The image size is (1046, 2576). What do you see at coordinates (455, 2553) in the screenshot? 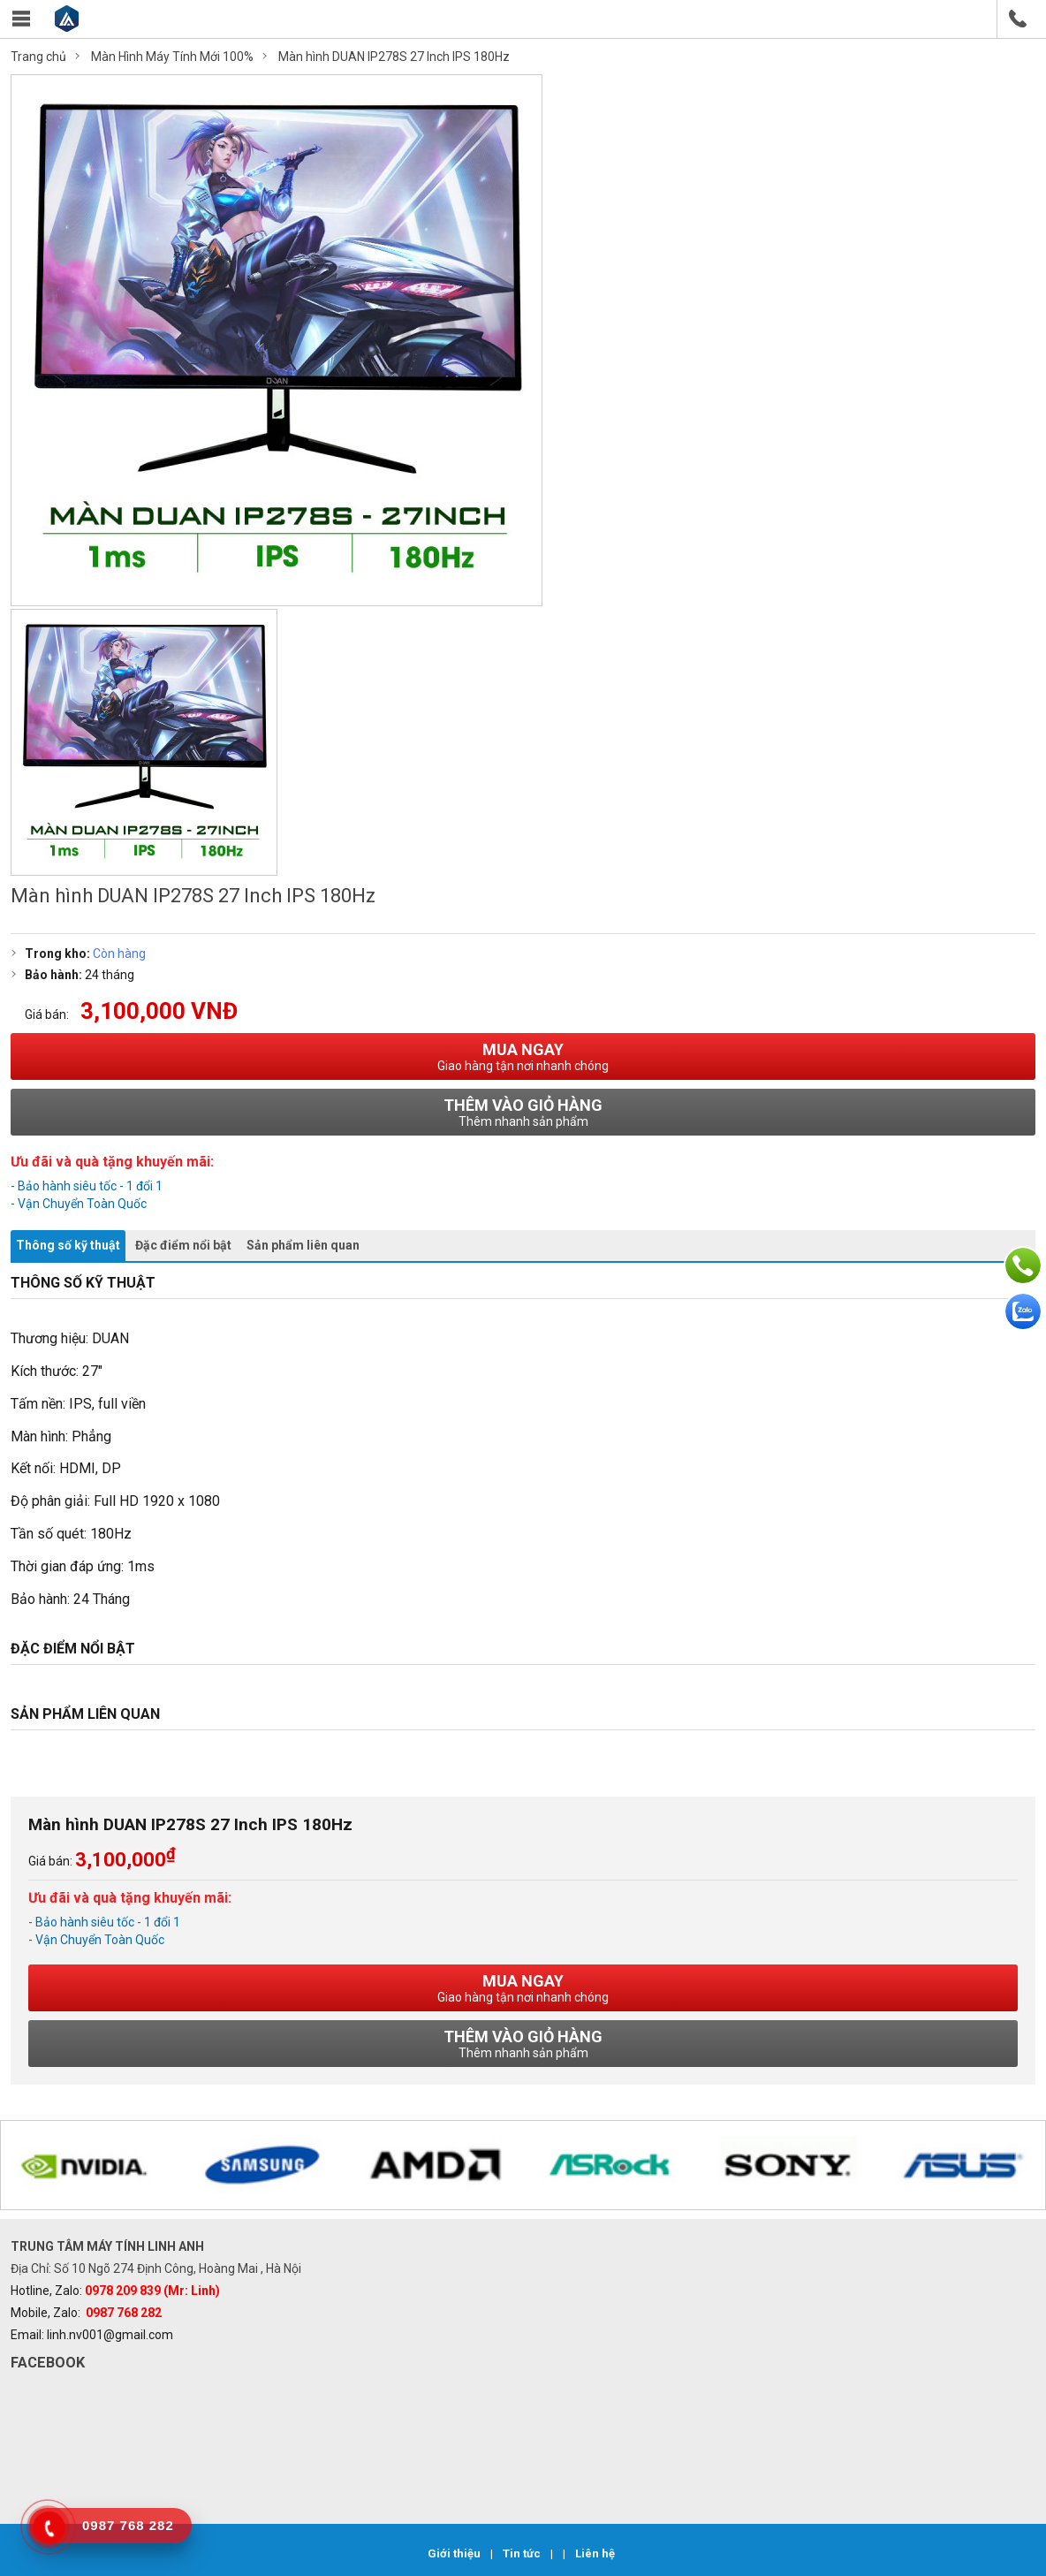
I see `Giới thiệu` at bounding box center [455, 2553].